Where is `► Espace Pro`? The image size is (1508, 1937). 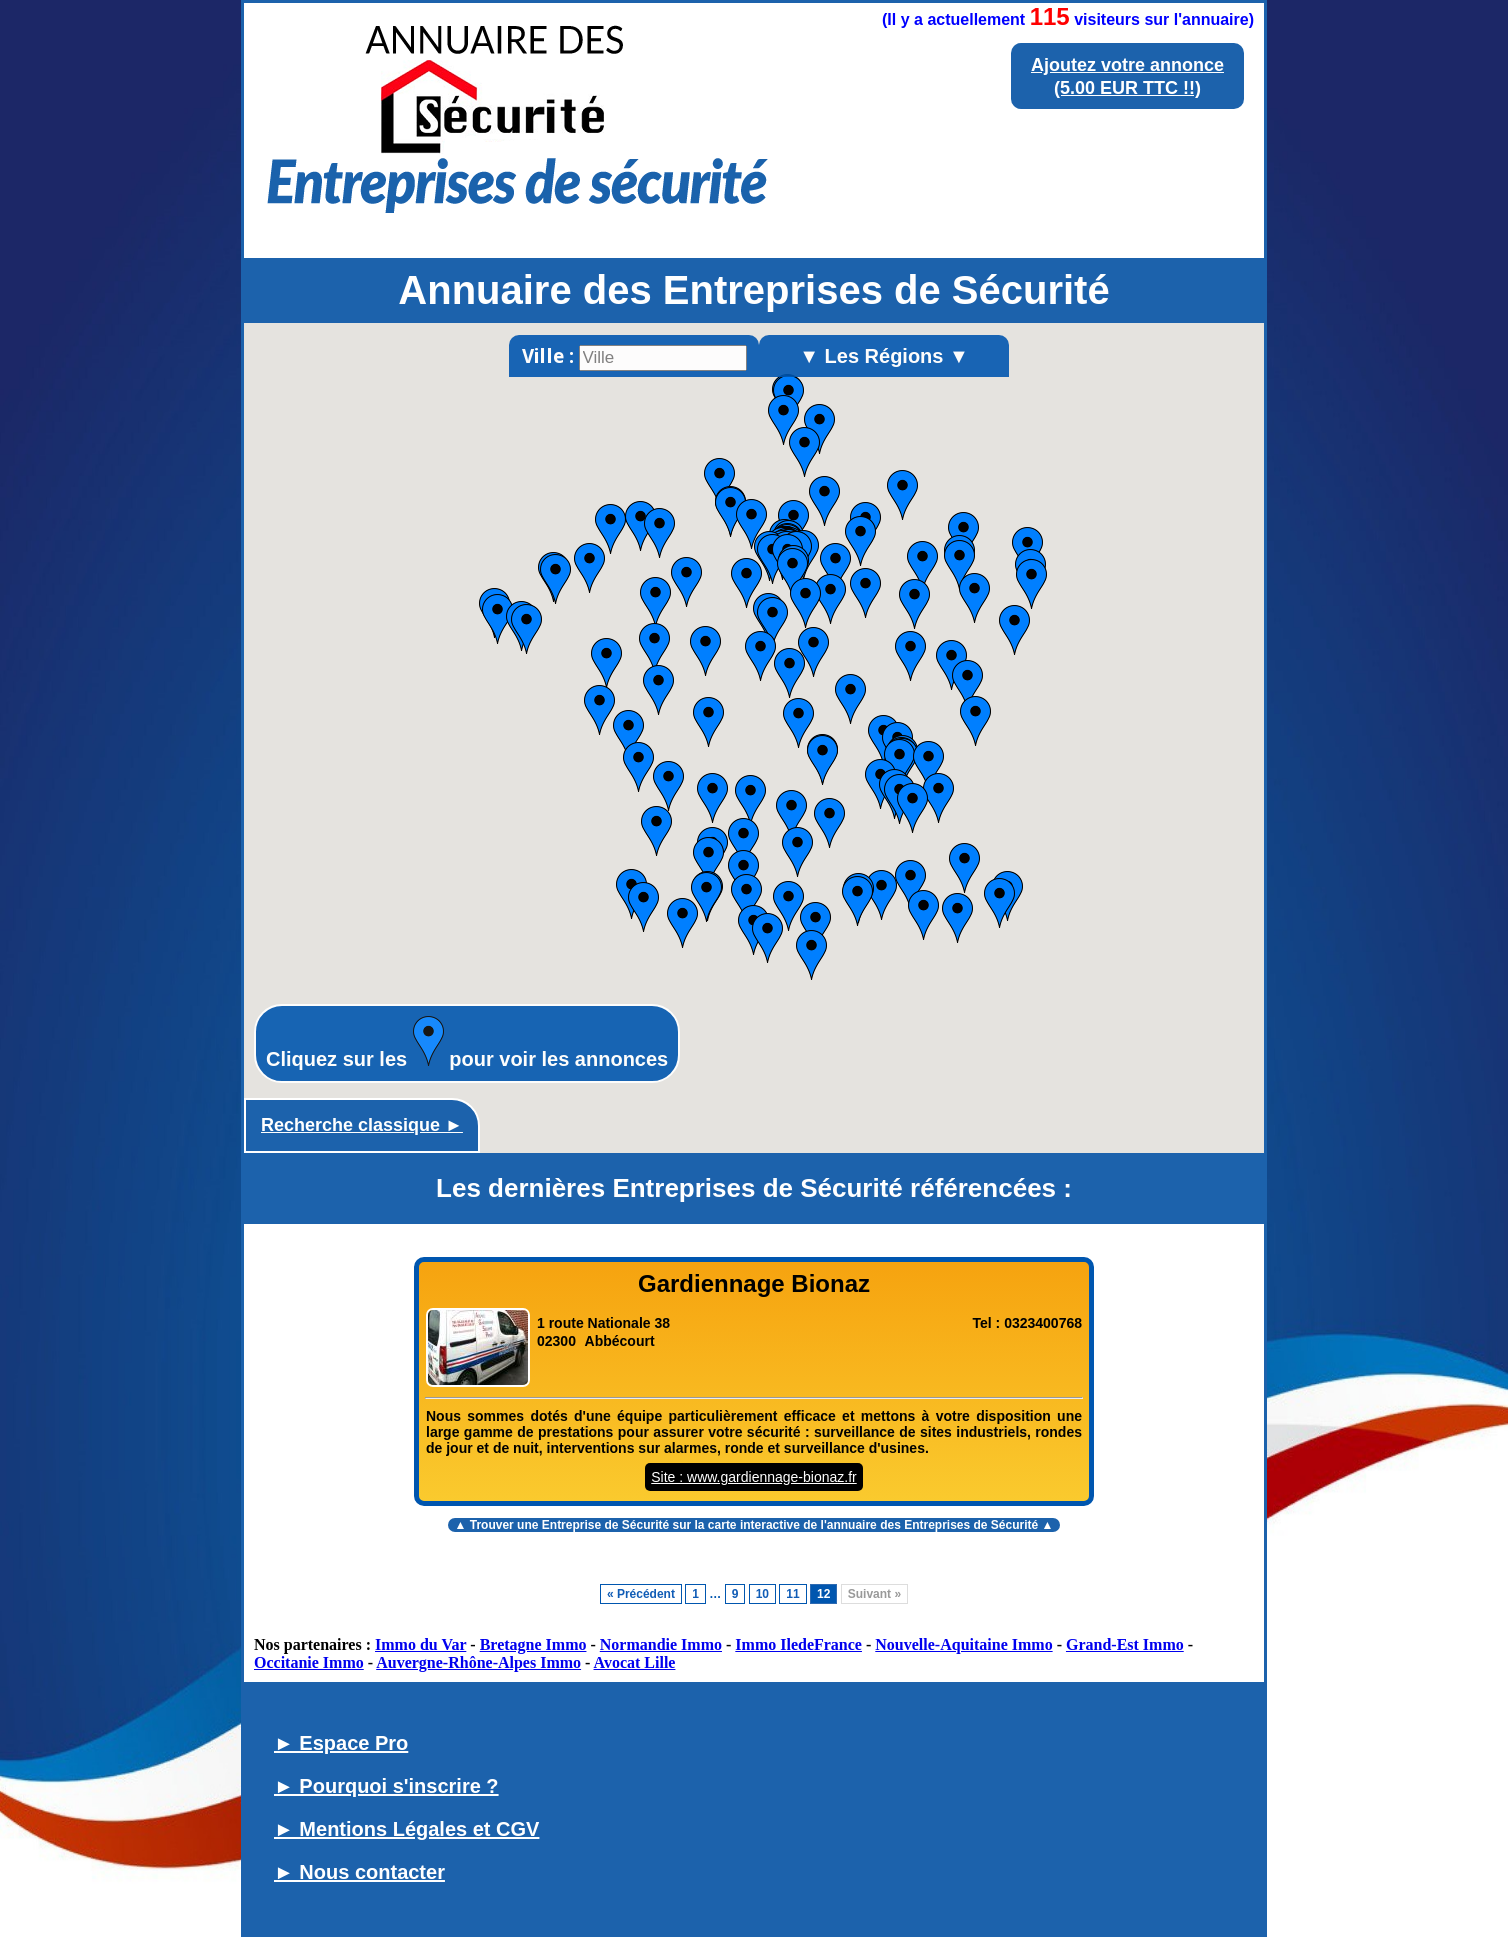
► Espace Pro is located at coordinates (341, 1743).